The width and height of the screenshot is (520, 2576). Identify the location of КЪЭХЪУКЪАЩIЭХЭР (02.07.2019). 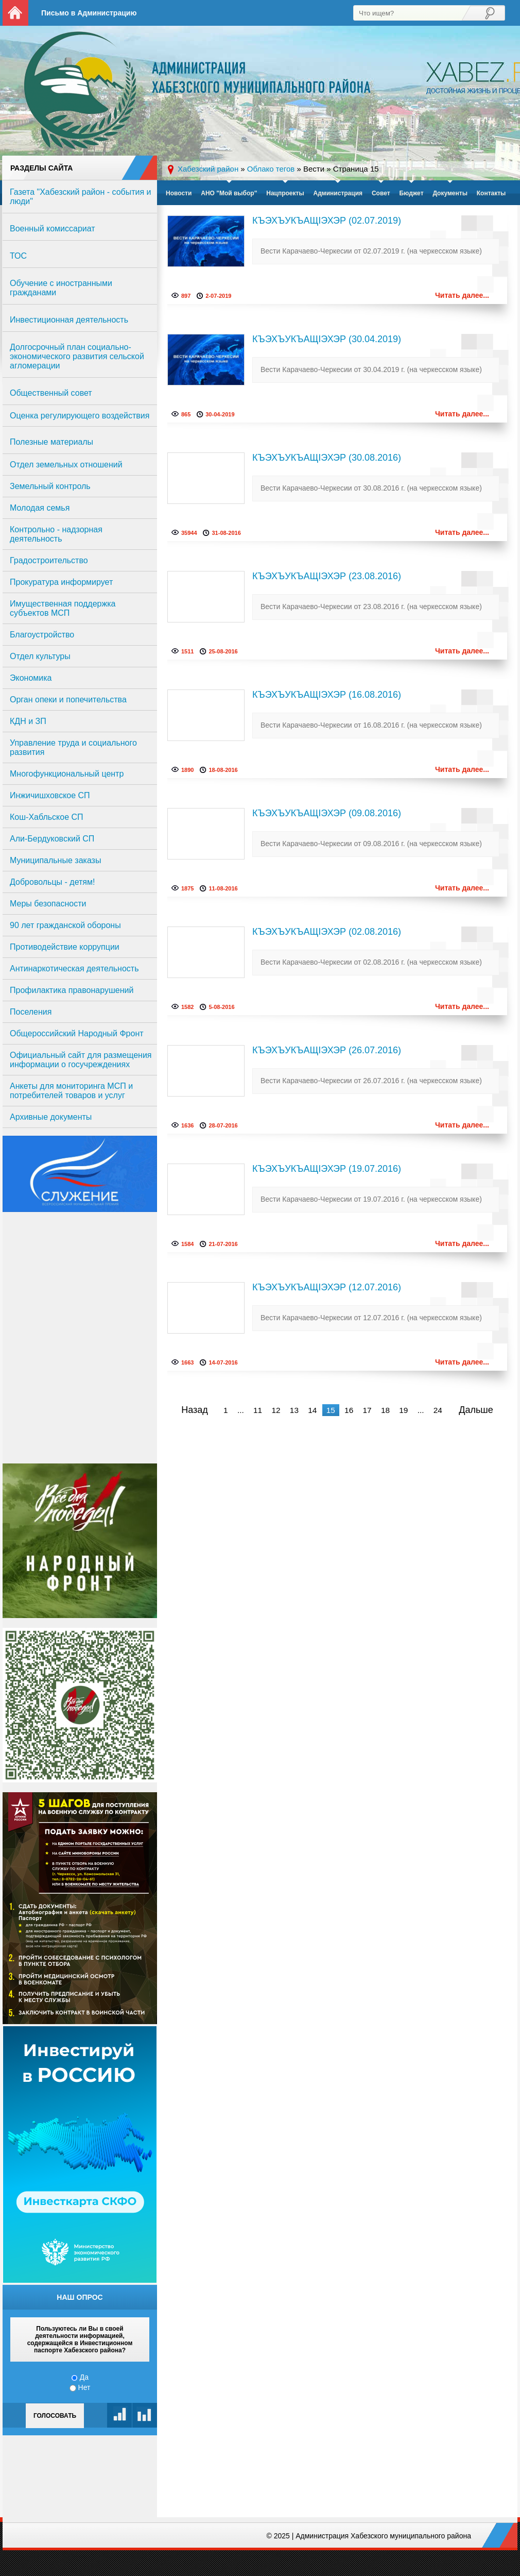
(326, 220).